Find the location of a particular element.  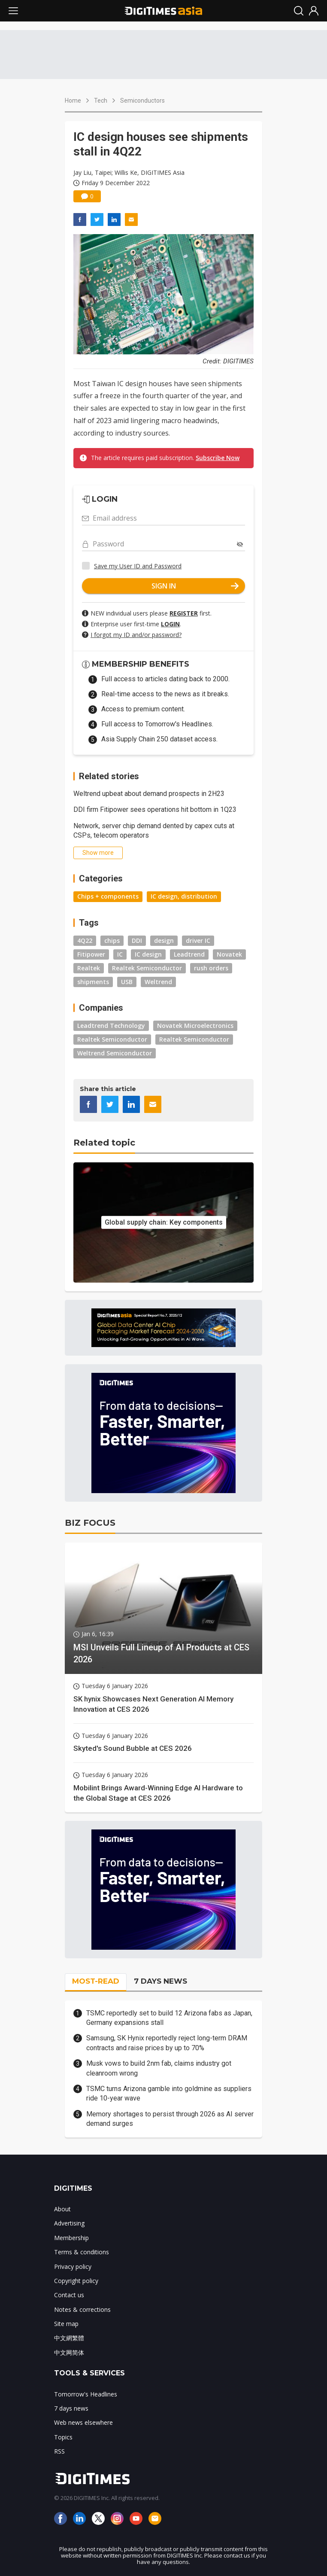

Membership is located at coordinates (71, 2238).